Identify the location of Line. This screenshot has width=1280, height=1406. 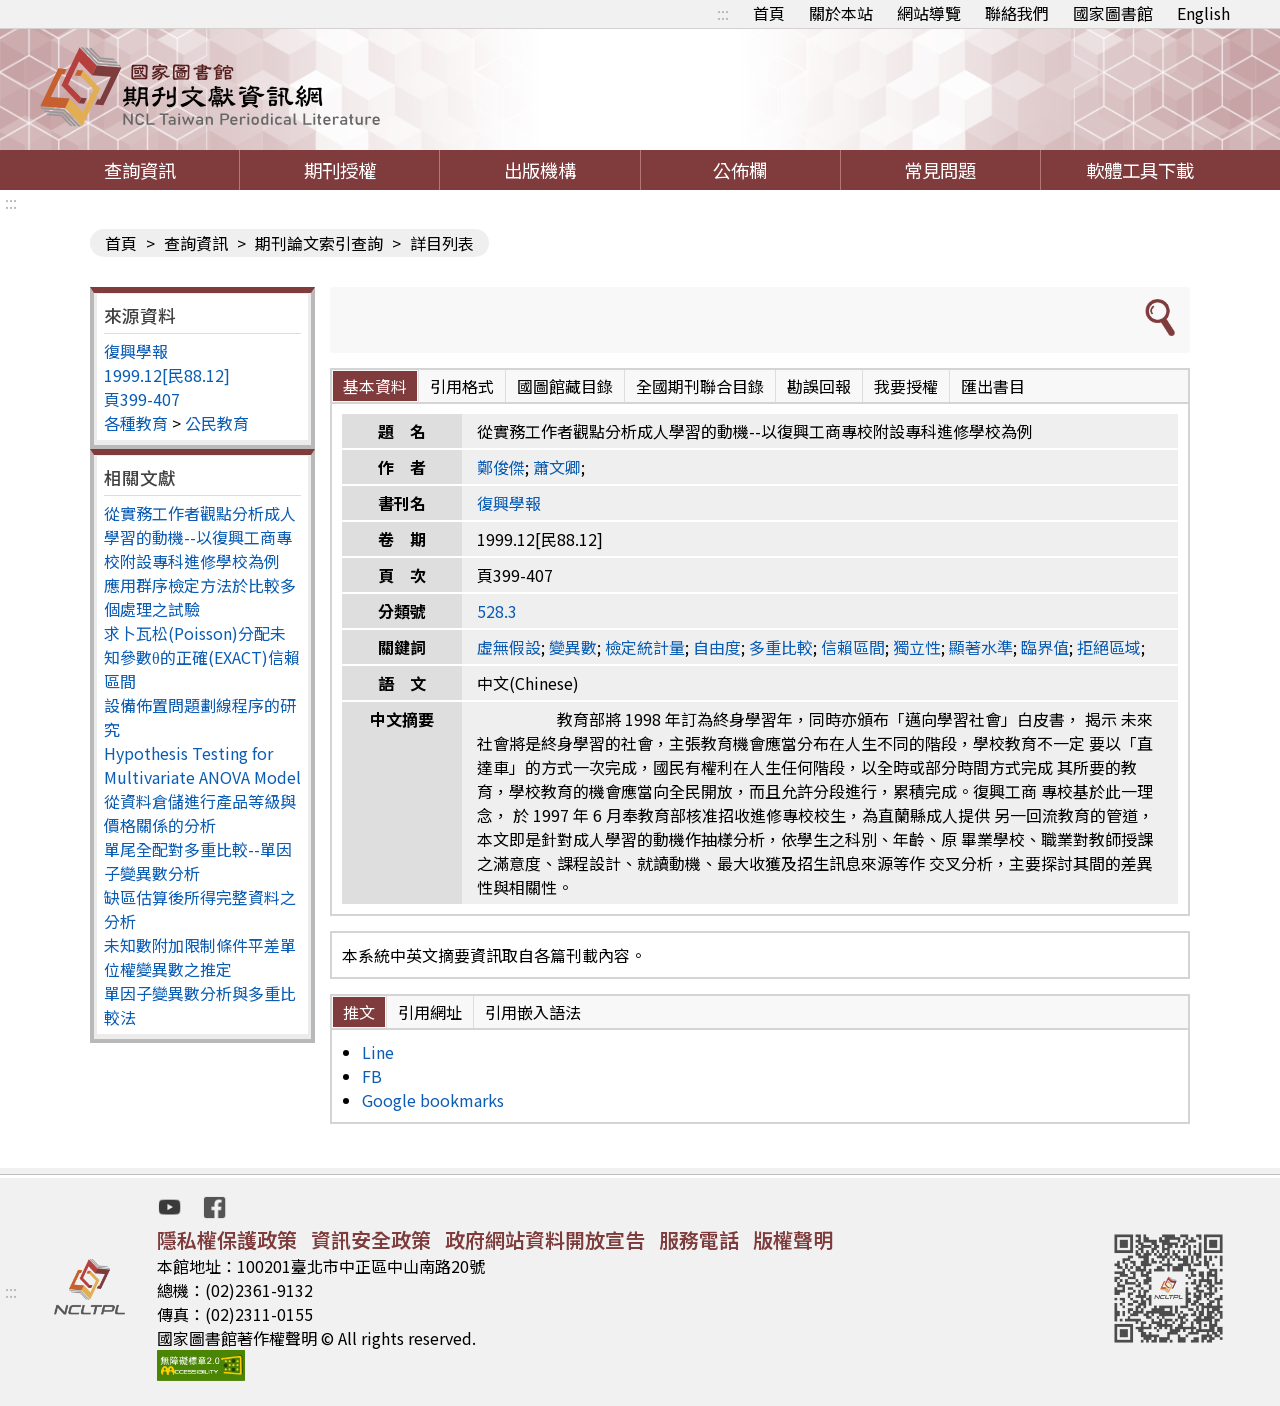
(378, 1052).